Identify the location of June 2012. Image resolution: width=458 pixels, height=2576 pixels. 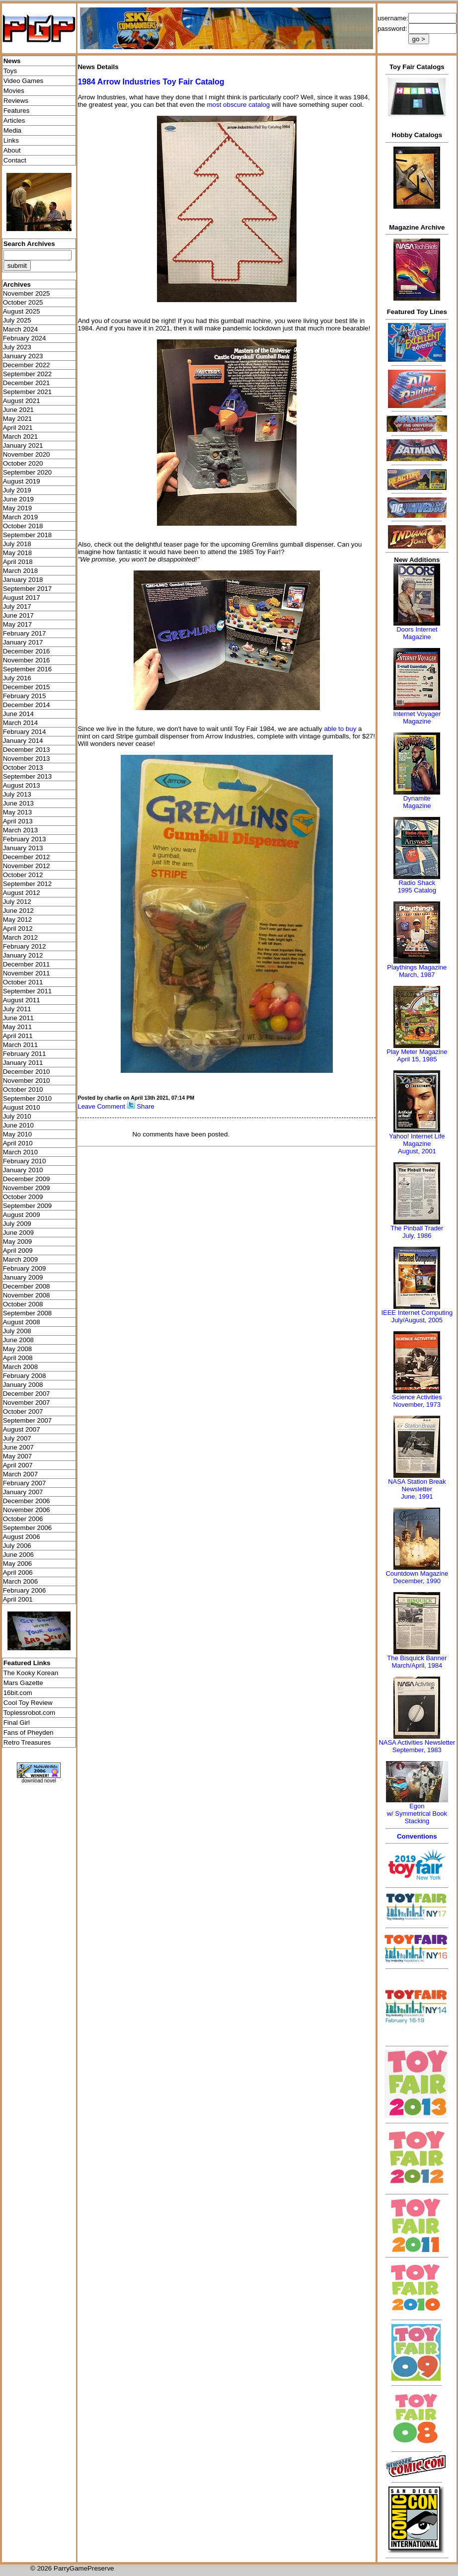
(18, 910).